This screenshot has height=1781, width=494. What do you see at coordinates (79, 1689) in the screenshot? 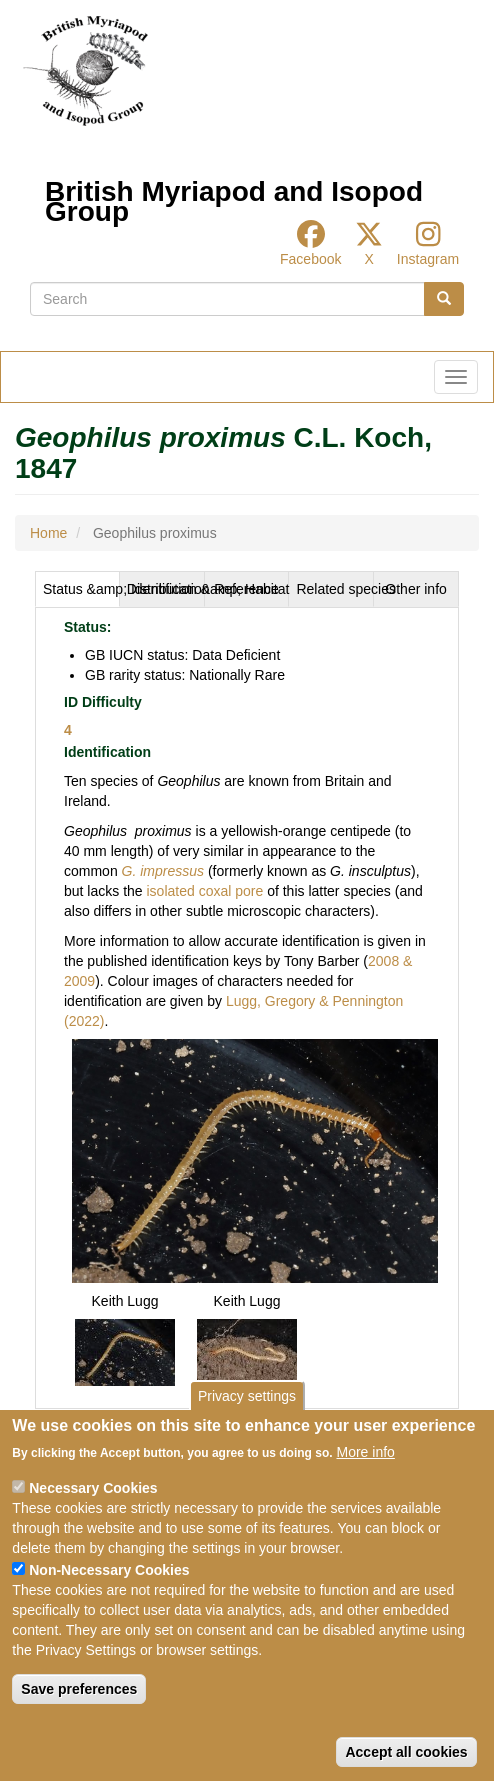
I see `Save preferences` at bounding box center [79, 1689].